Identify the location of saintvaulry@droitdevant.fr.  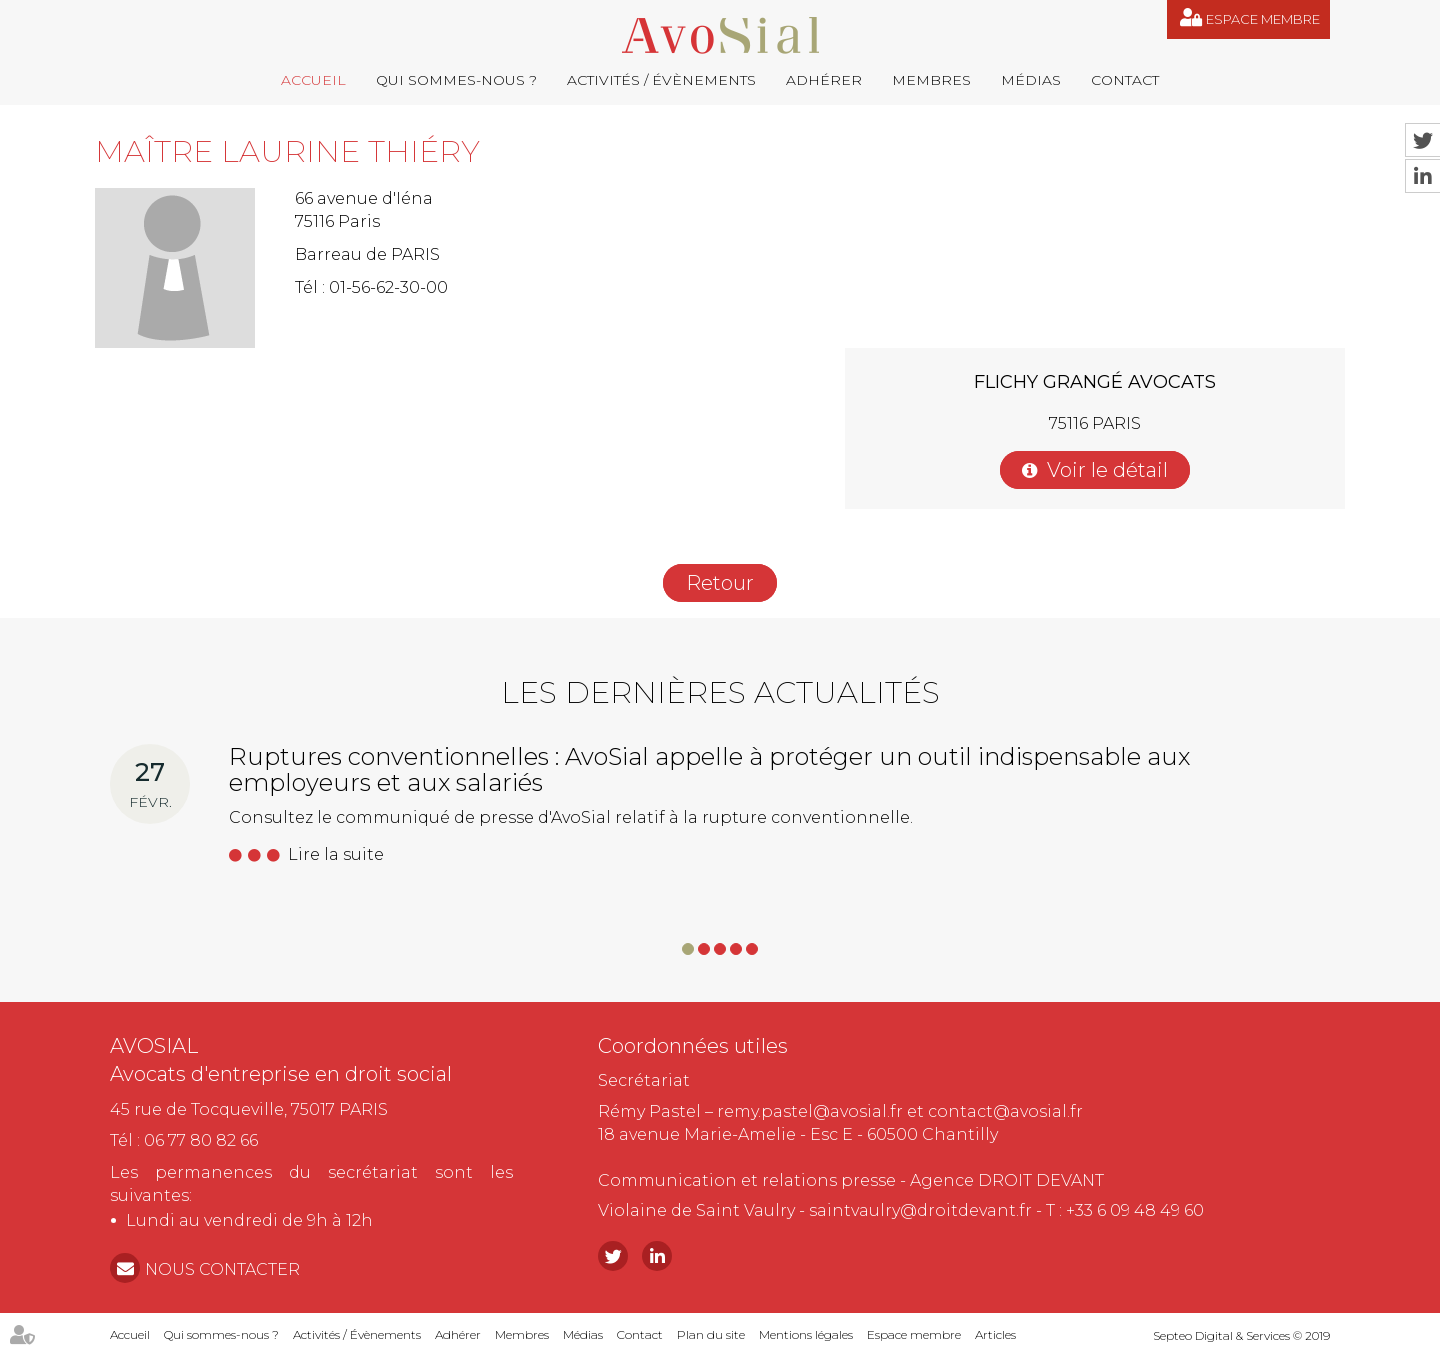
(920, 1210).